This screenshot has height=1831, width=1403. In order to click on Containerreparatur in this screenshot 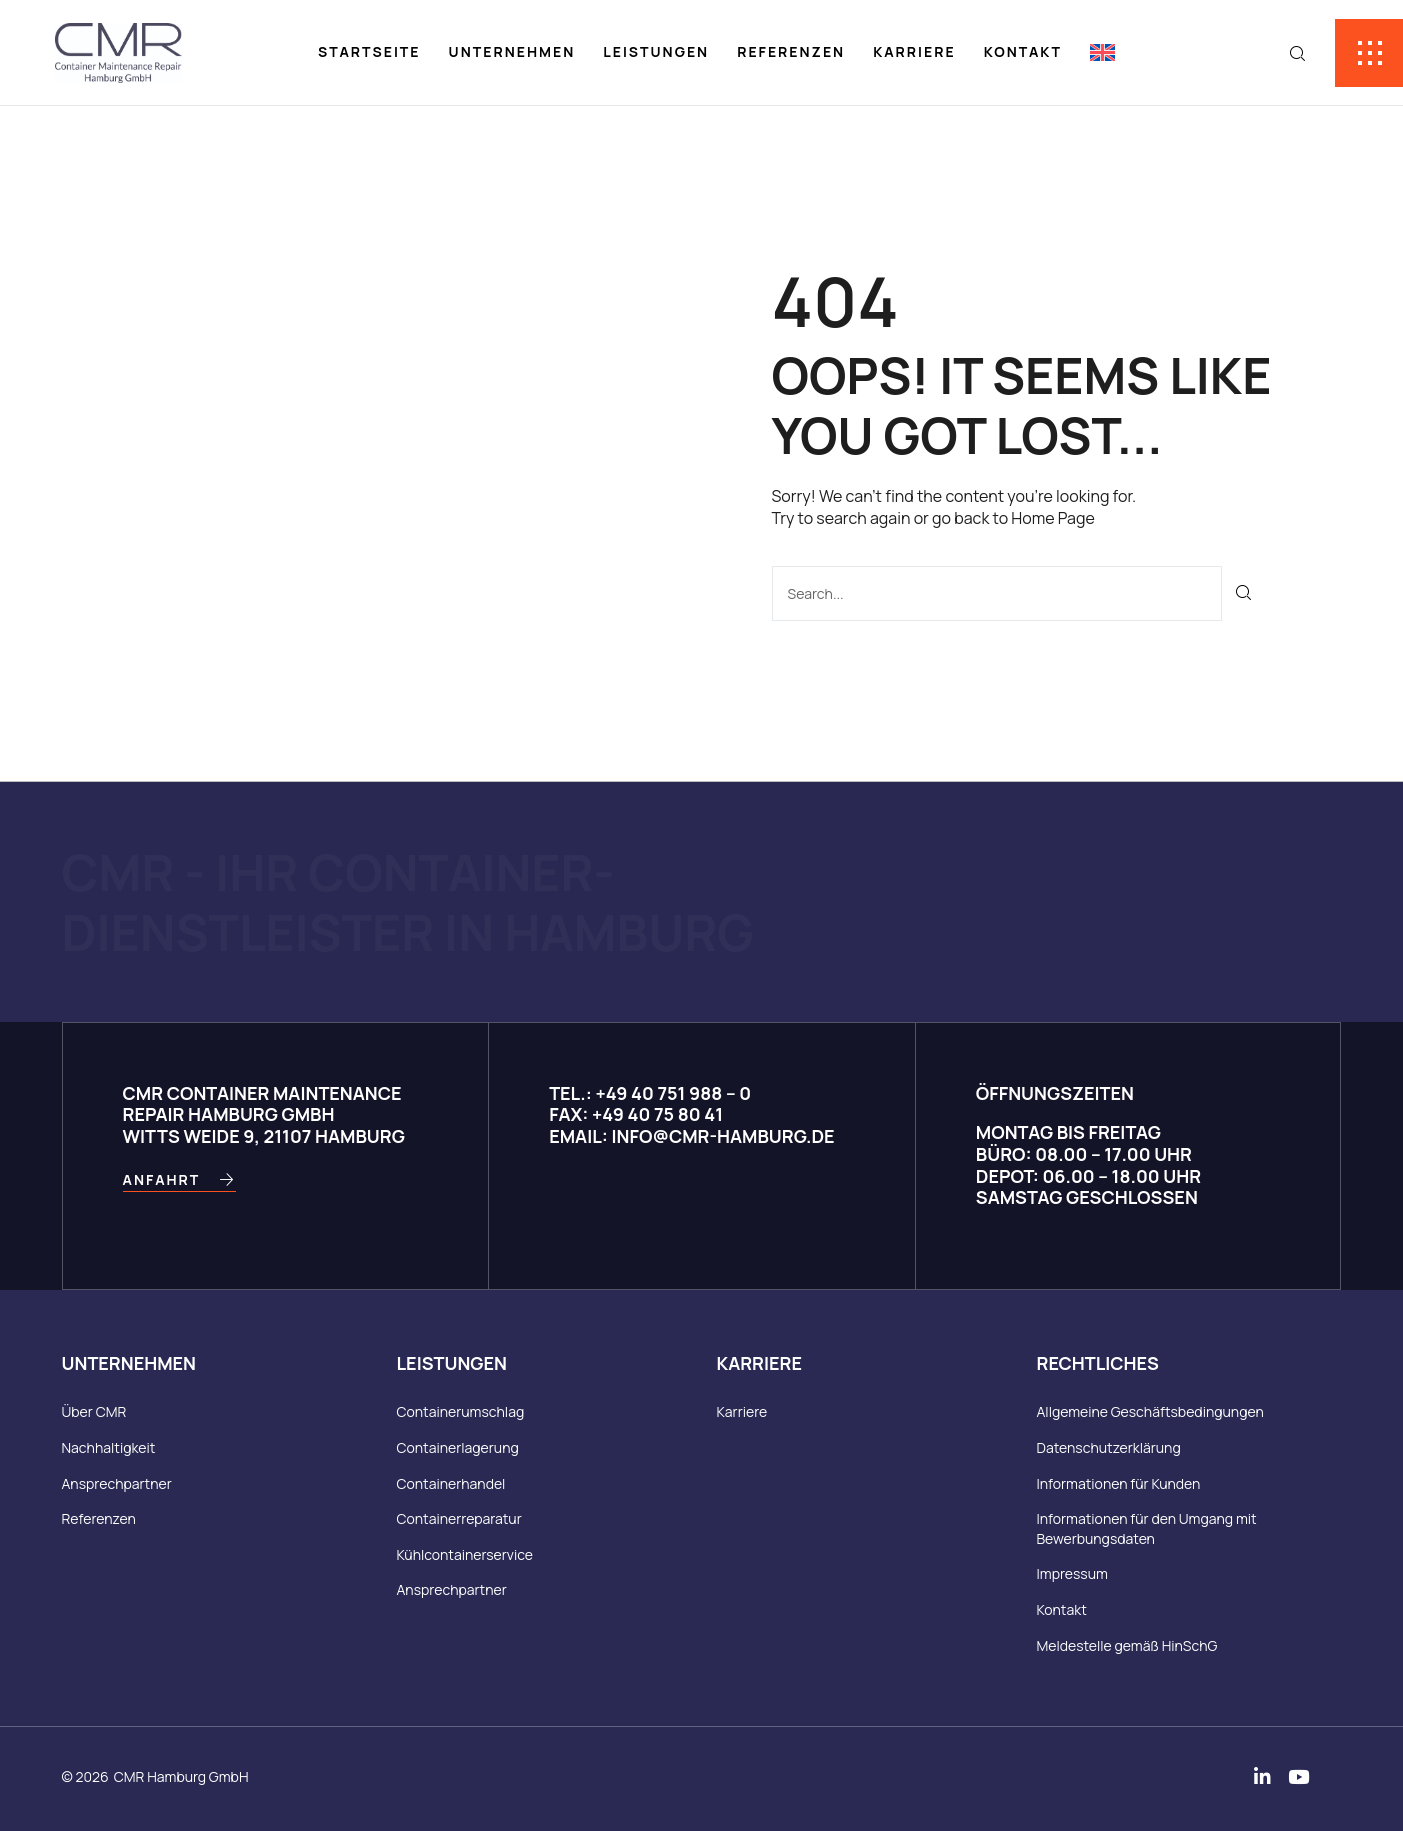, I will do `click(459, 1518)`.